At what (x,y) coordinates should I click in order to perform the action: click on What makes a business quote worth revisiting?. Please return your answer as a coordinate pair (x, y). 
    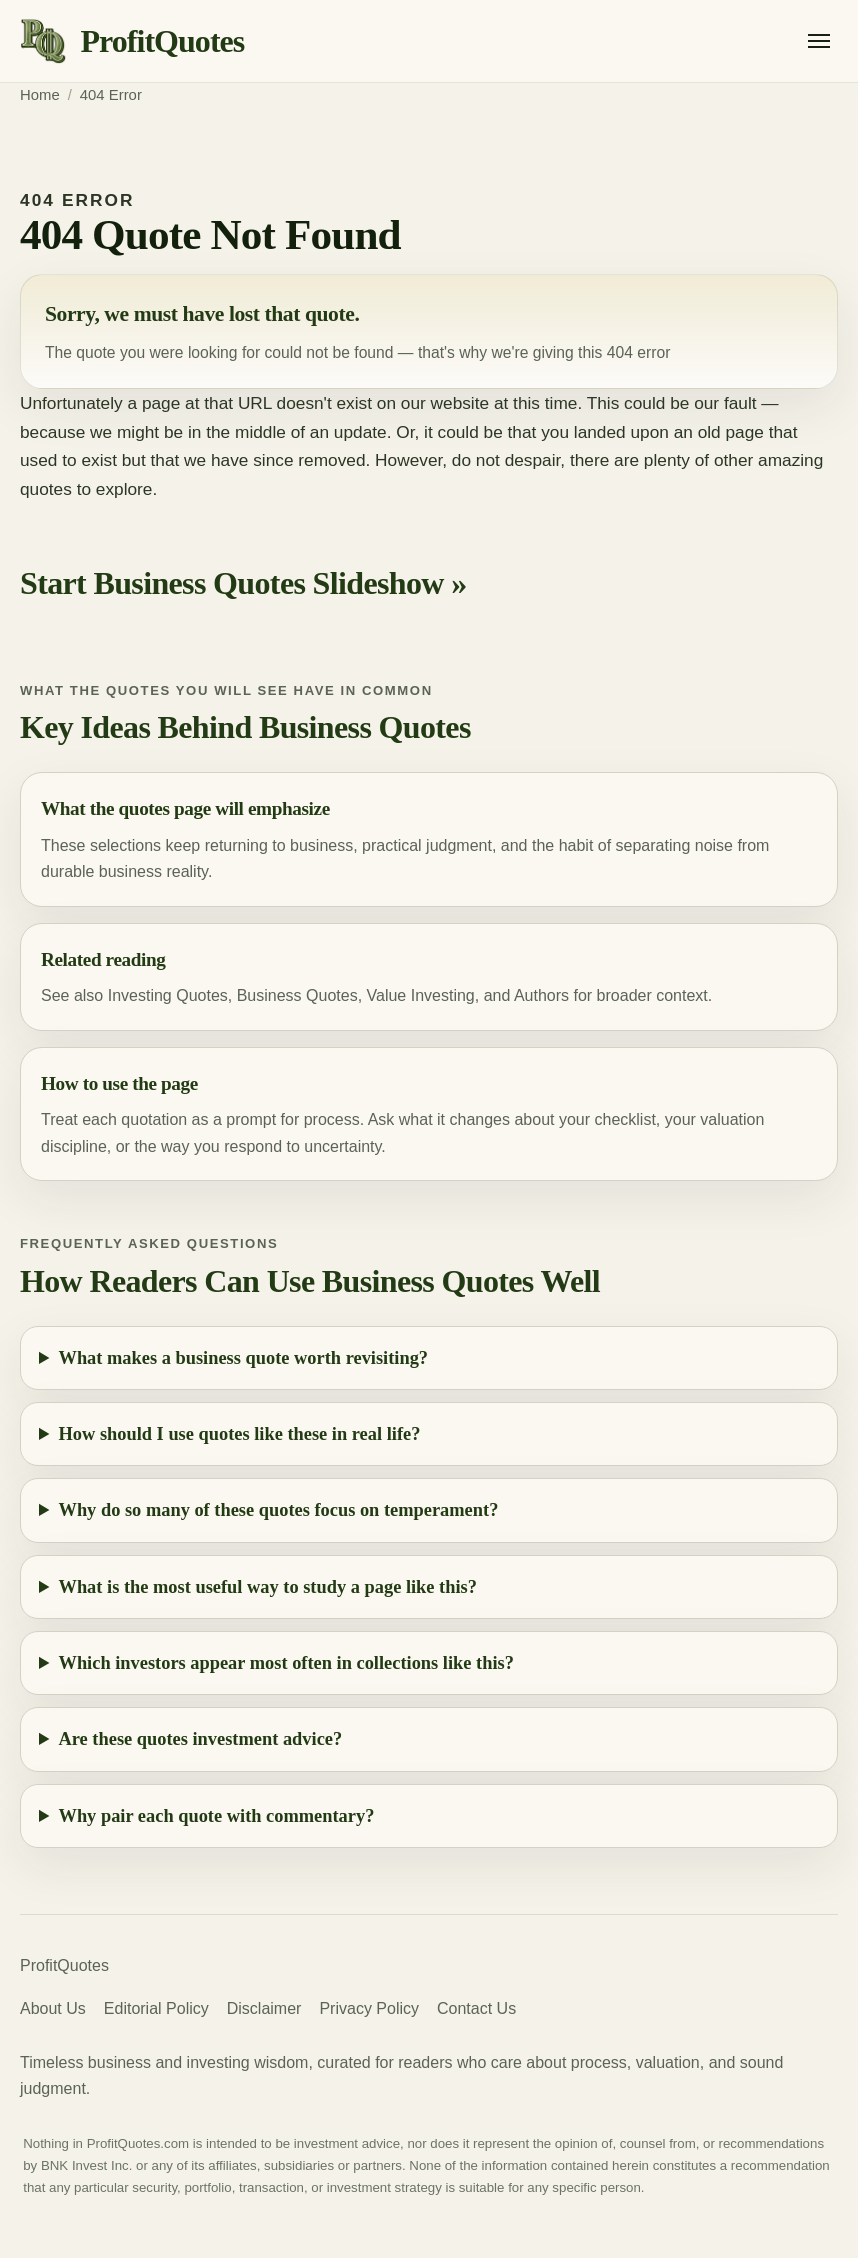
    Looking at the image, I should click on (244, 1358).